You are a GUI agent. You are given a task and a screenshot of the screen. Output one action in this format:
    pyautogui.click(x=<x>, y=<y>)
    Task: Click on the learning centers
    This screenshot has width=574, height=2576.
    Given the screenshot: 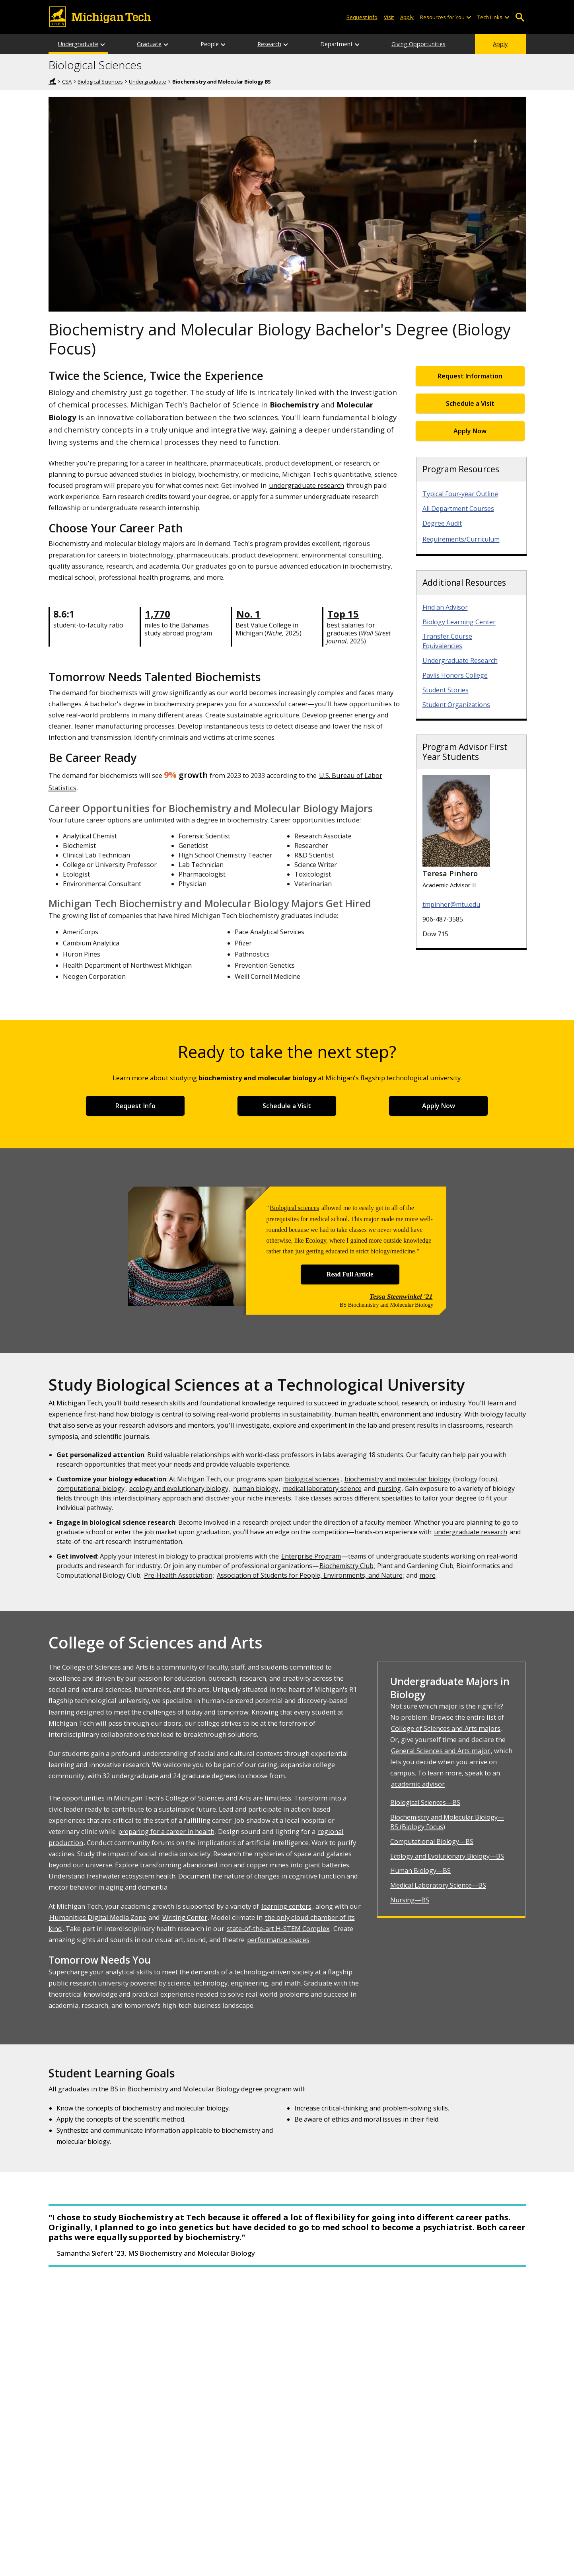 What is the action you would take?
    pyautogui.click(x=286, y=1906)
    